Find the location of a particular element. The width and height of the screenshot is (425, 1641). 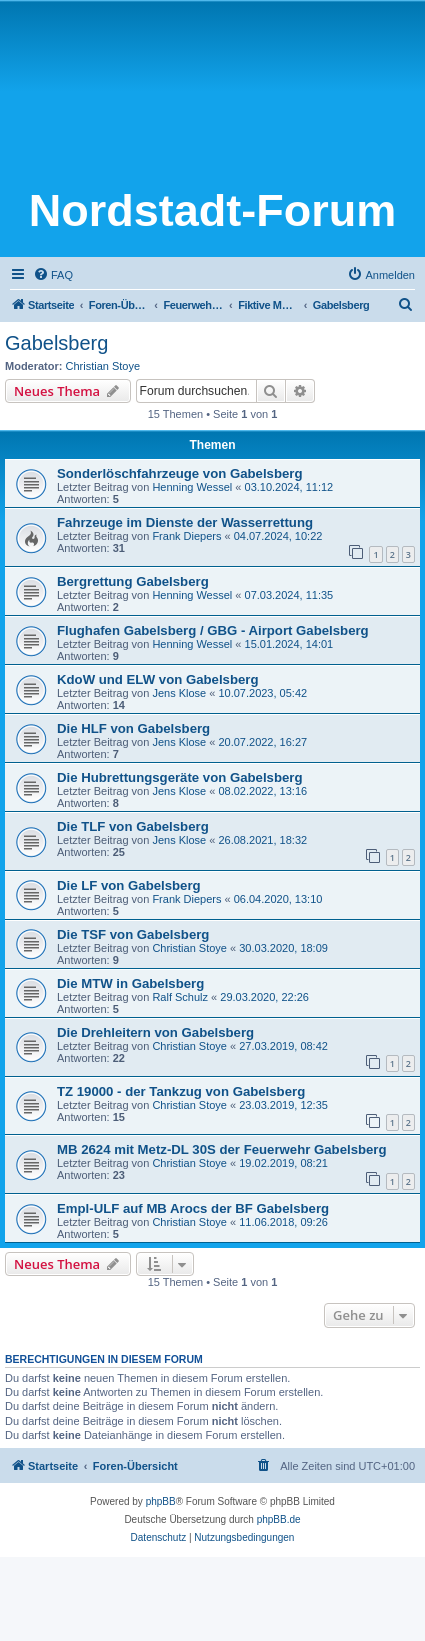

KdoW und ELW von Gabelsberg is located at coordinates (157, 679).